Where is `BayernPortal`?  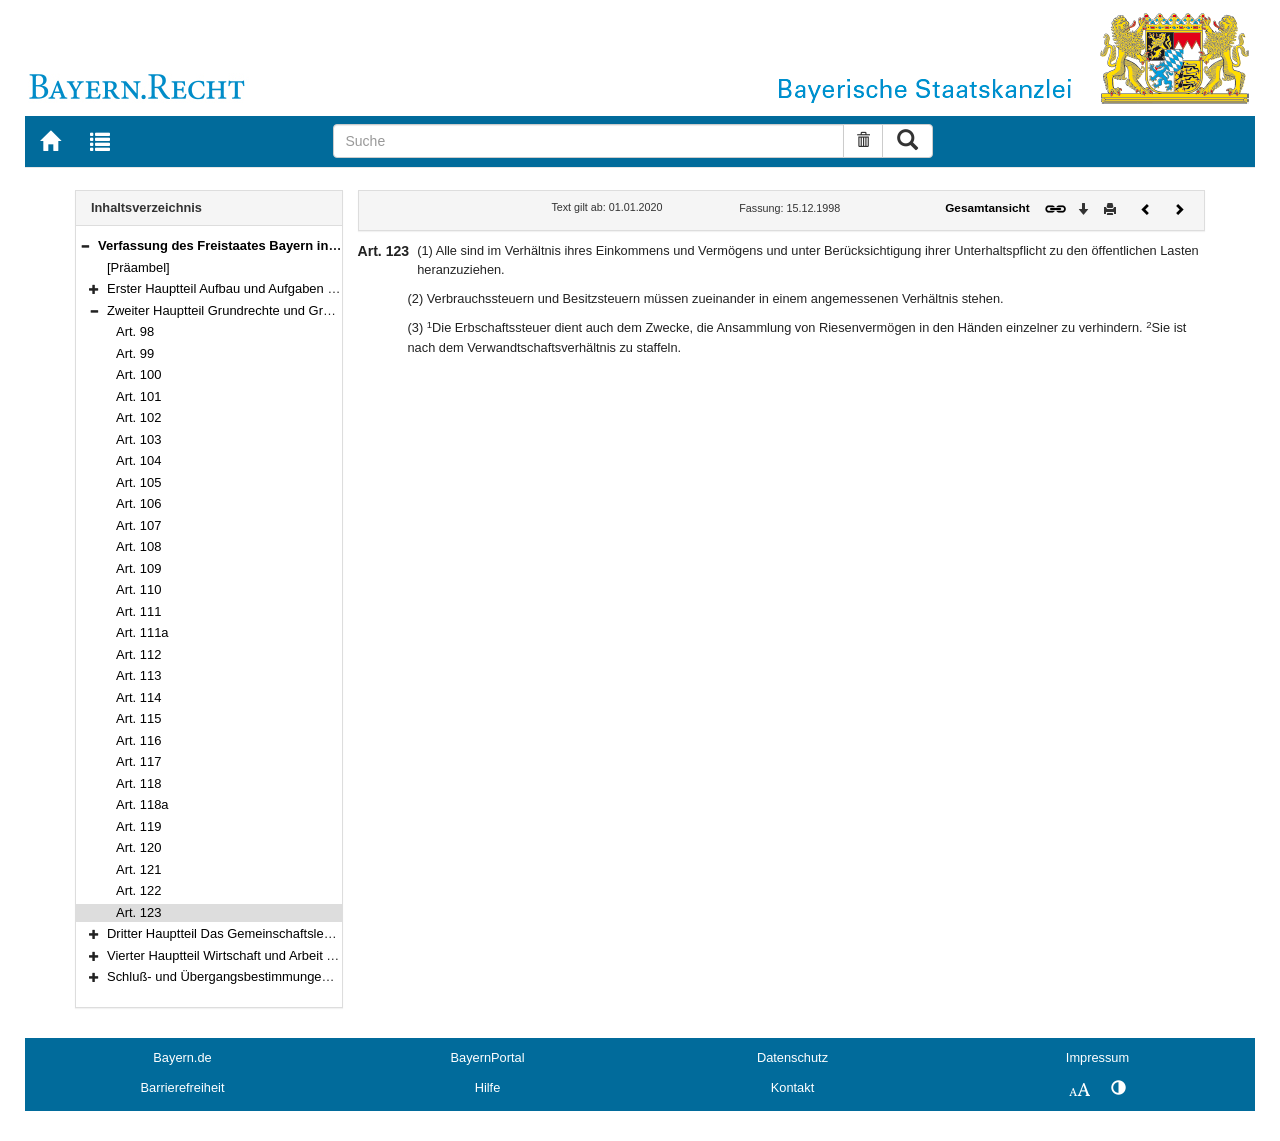 BayernPortal is located at coordinates (488, 1057).